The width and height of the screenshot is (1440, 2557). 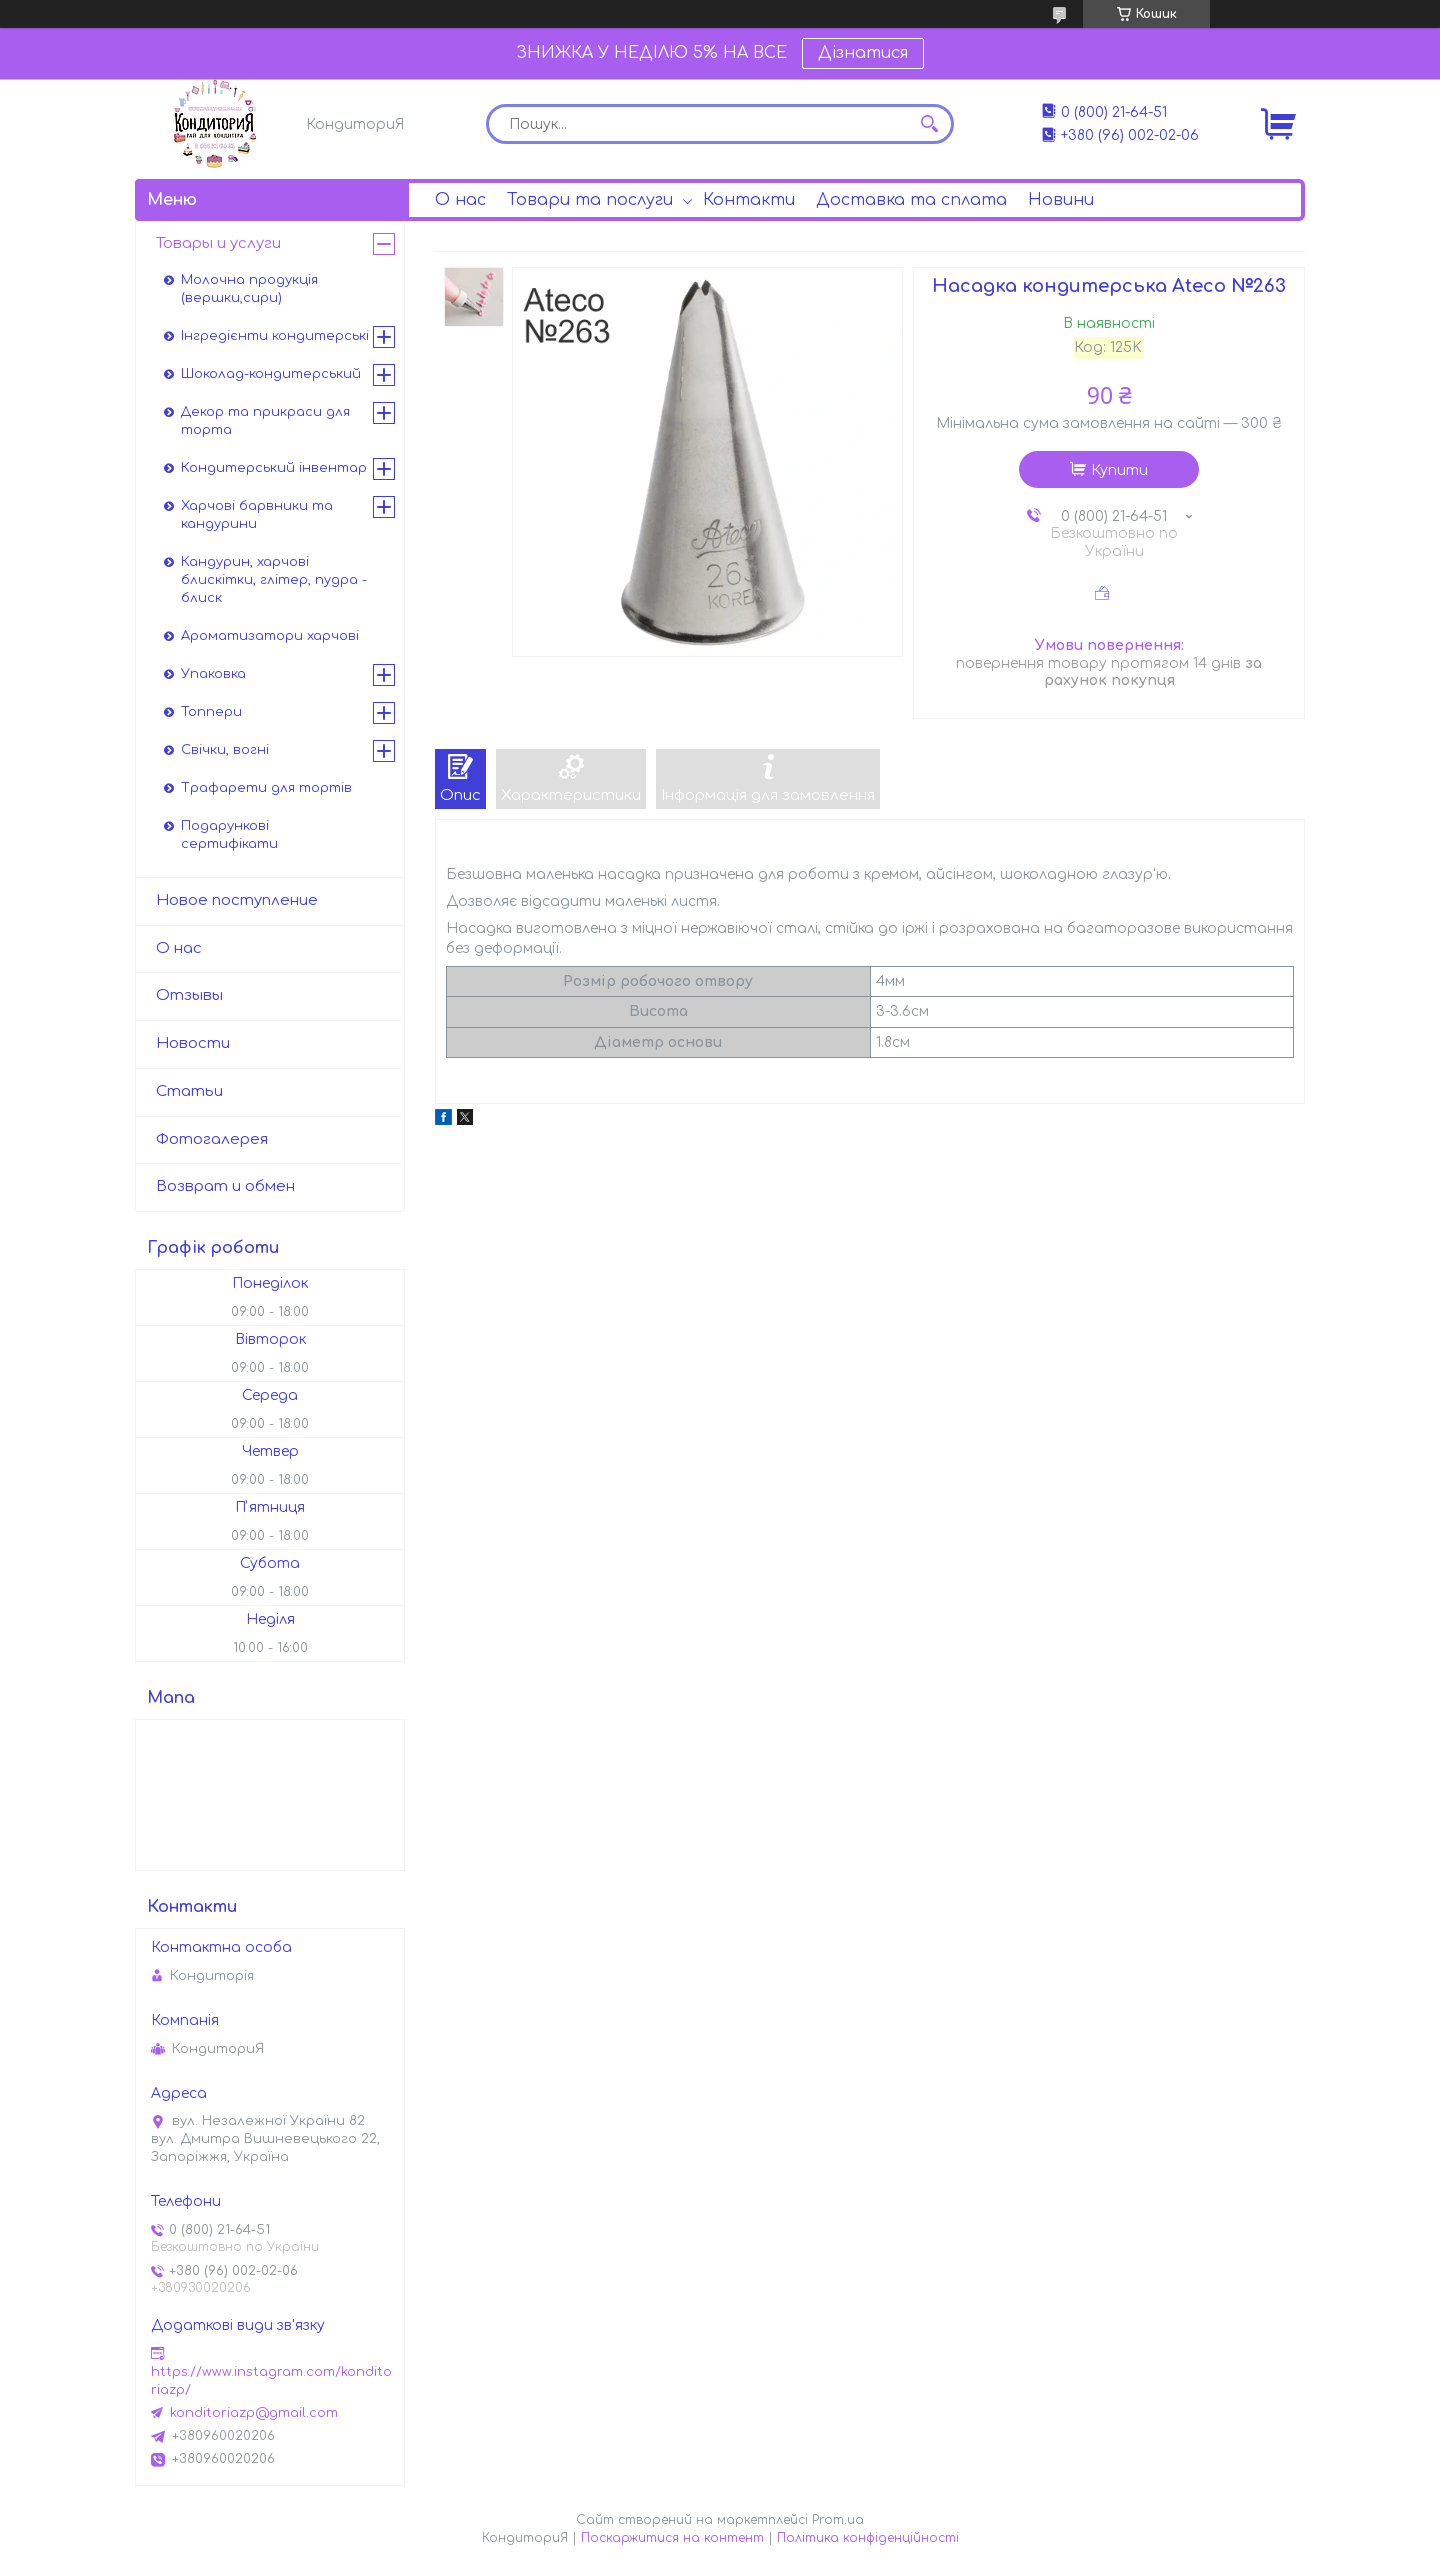 I want to click on Шоколад-кондитерський, so click(x=271, y=374).